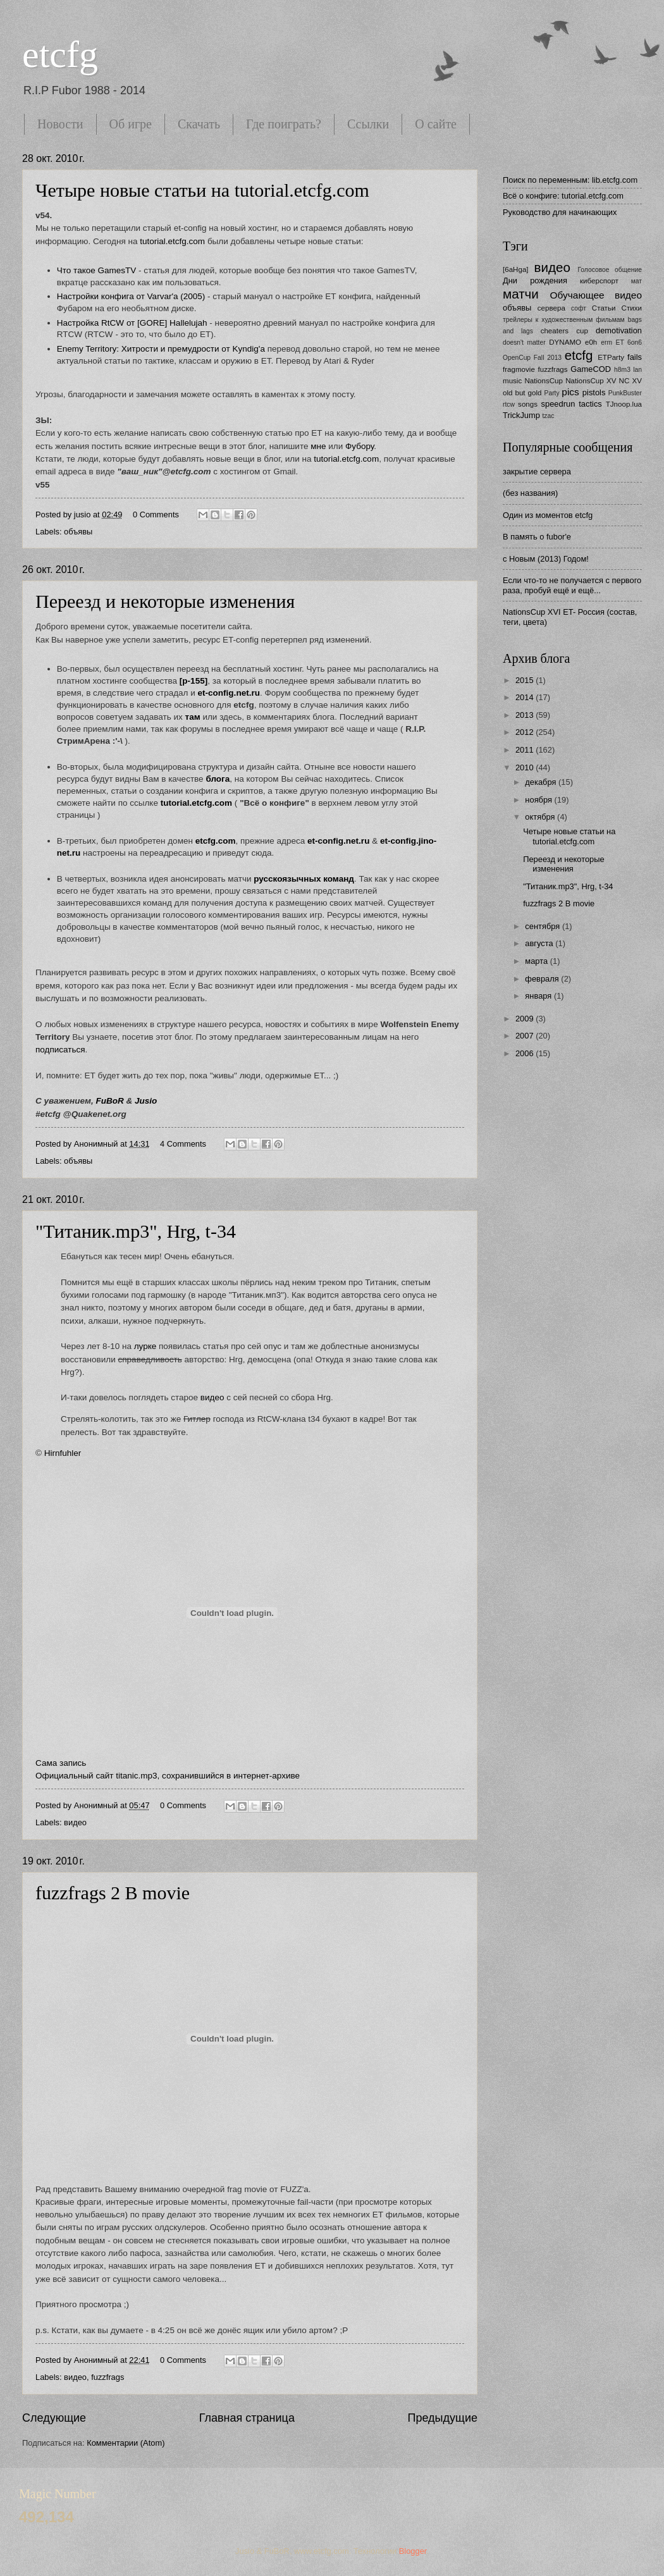 The height and width of the screenshot is (2576, 664). What do you see at coordinates (634, 357) in the screenshot?
I see `fails` at bounding box center [634, 357].